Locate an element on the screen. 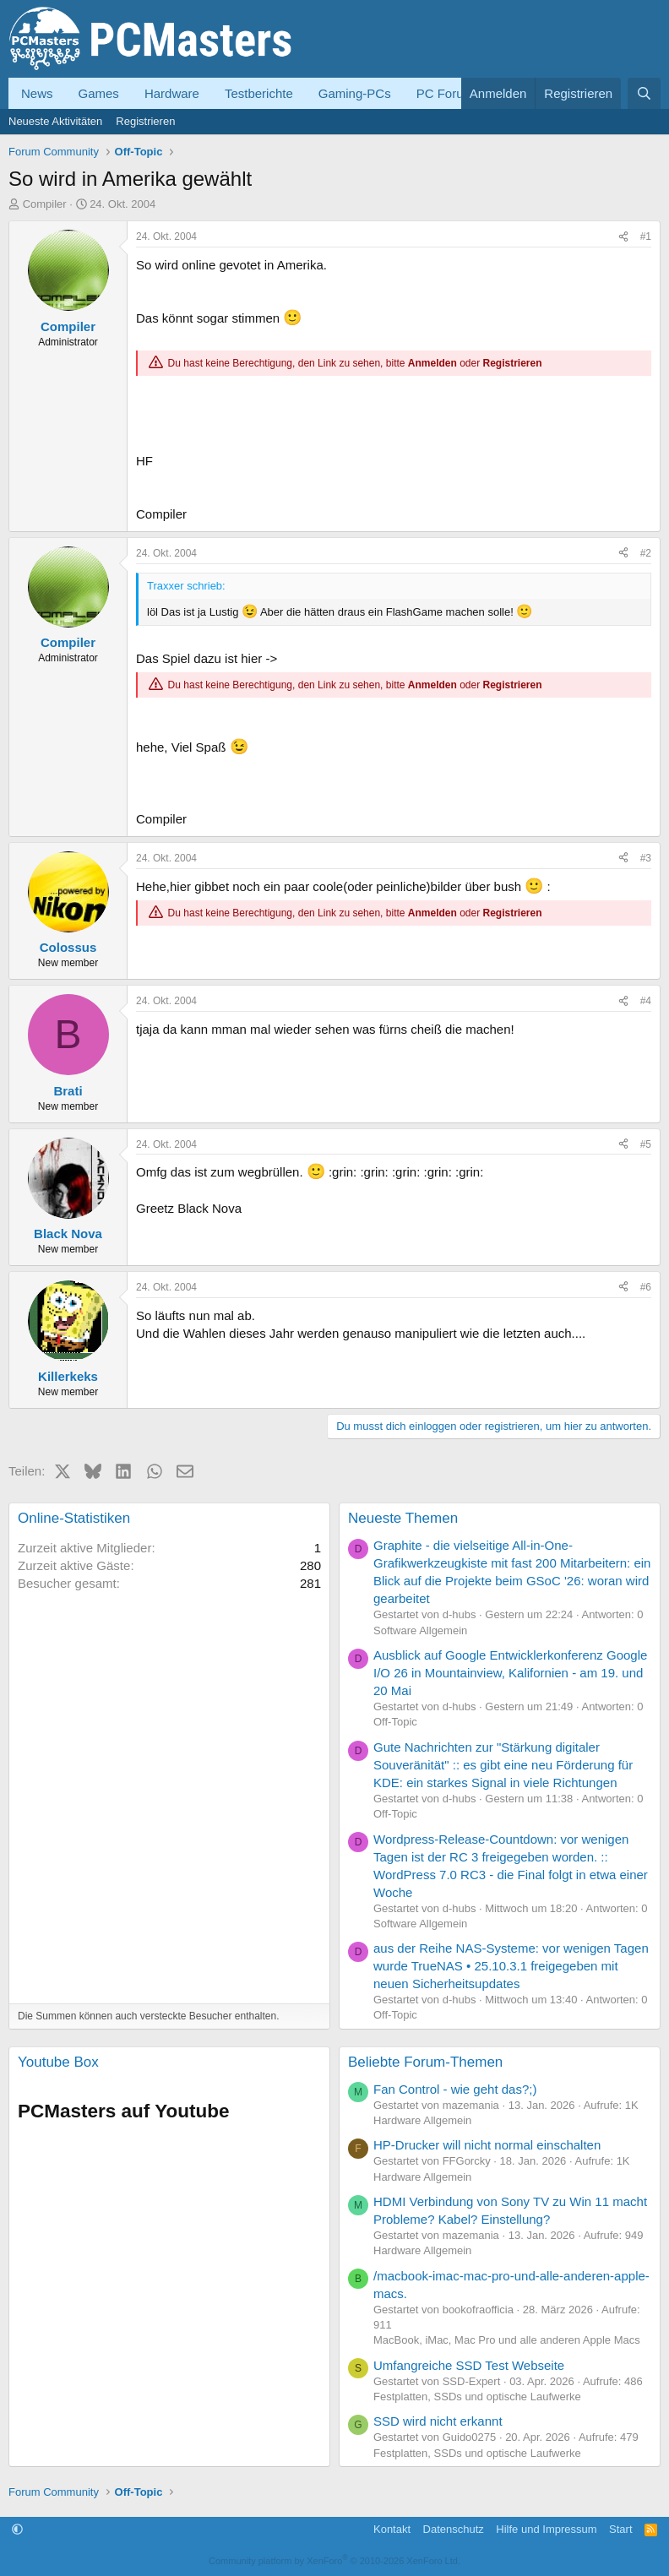 Image resolution: width=669 pixels, height=2576 pixels. [Teilen] is located at coordinates (623, 237).